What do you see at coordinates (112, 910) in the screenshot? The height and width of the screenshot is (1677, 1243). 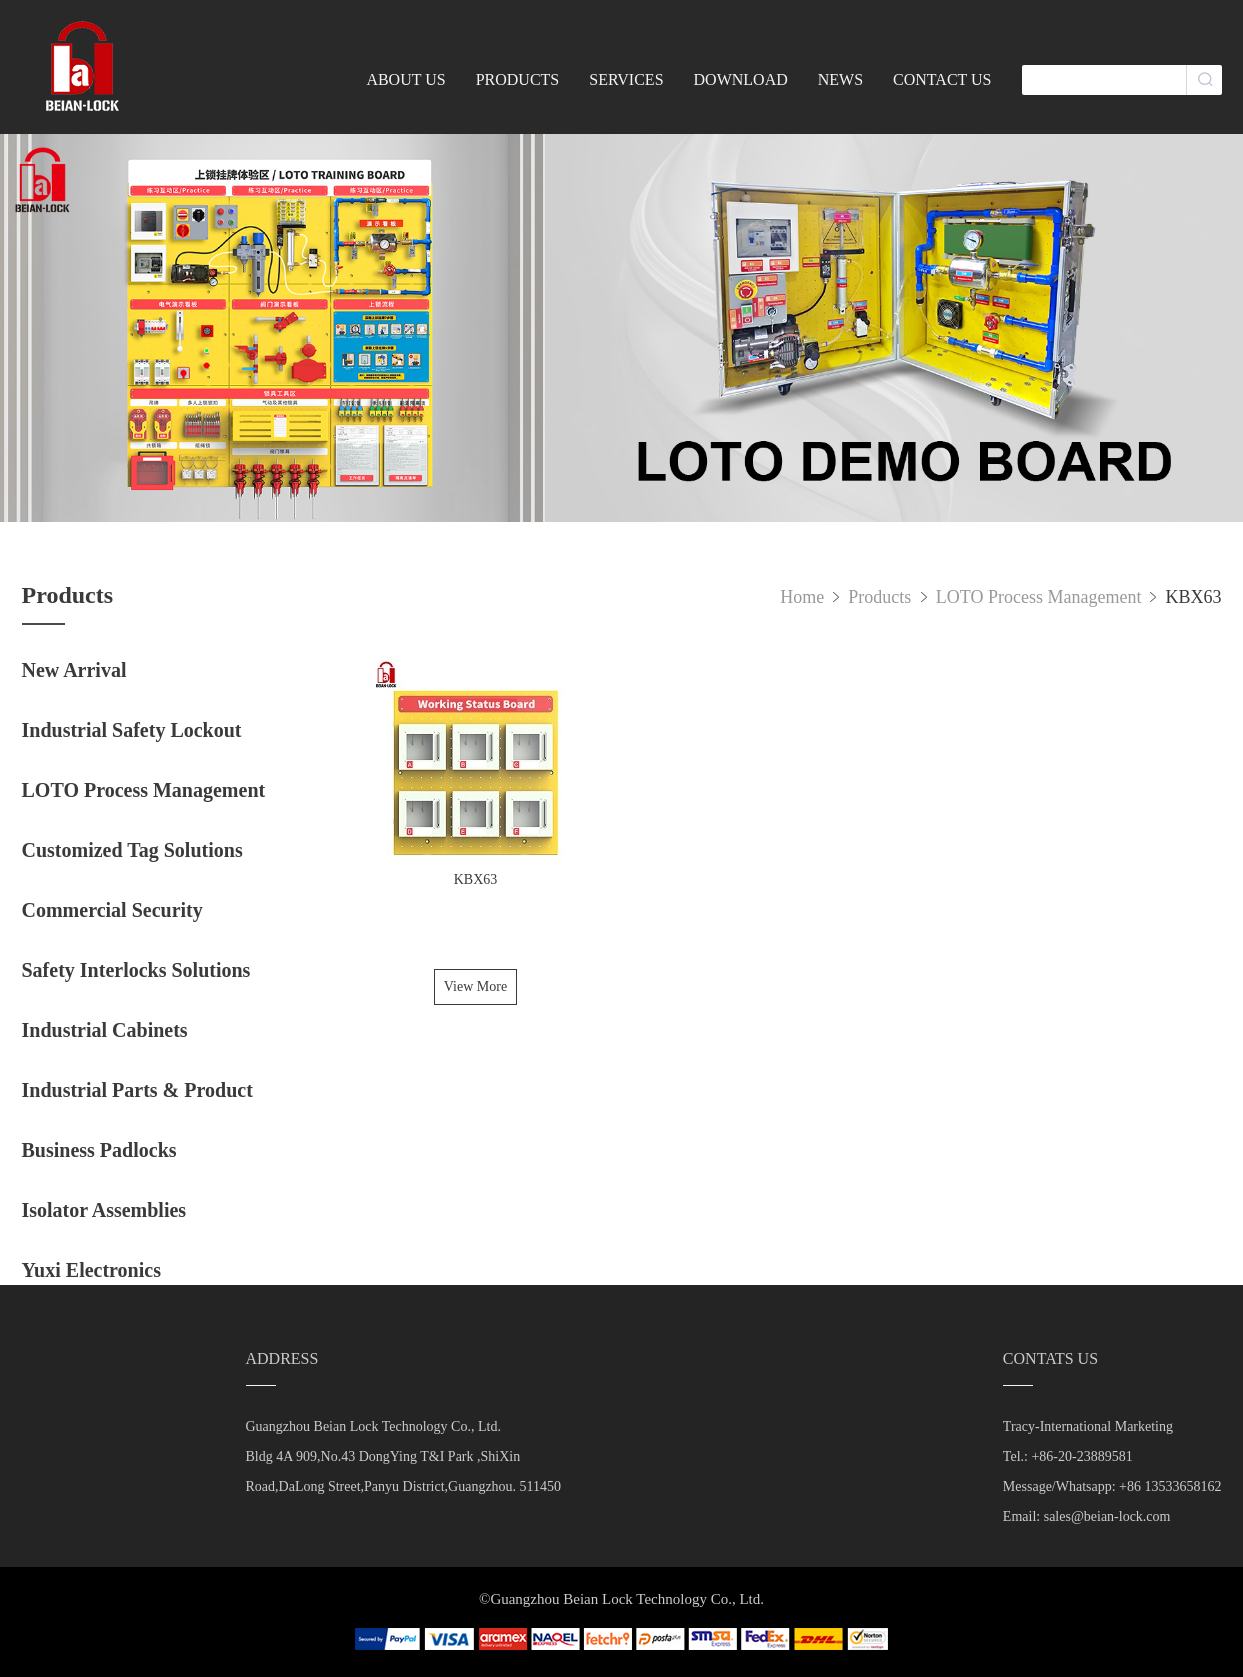 I see `Commercial Security` at bounding box center [112, 910].